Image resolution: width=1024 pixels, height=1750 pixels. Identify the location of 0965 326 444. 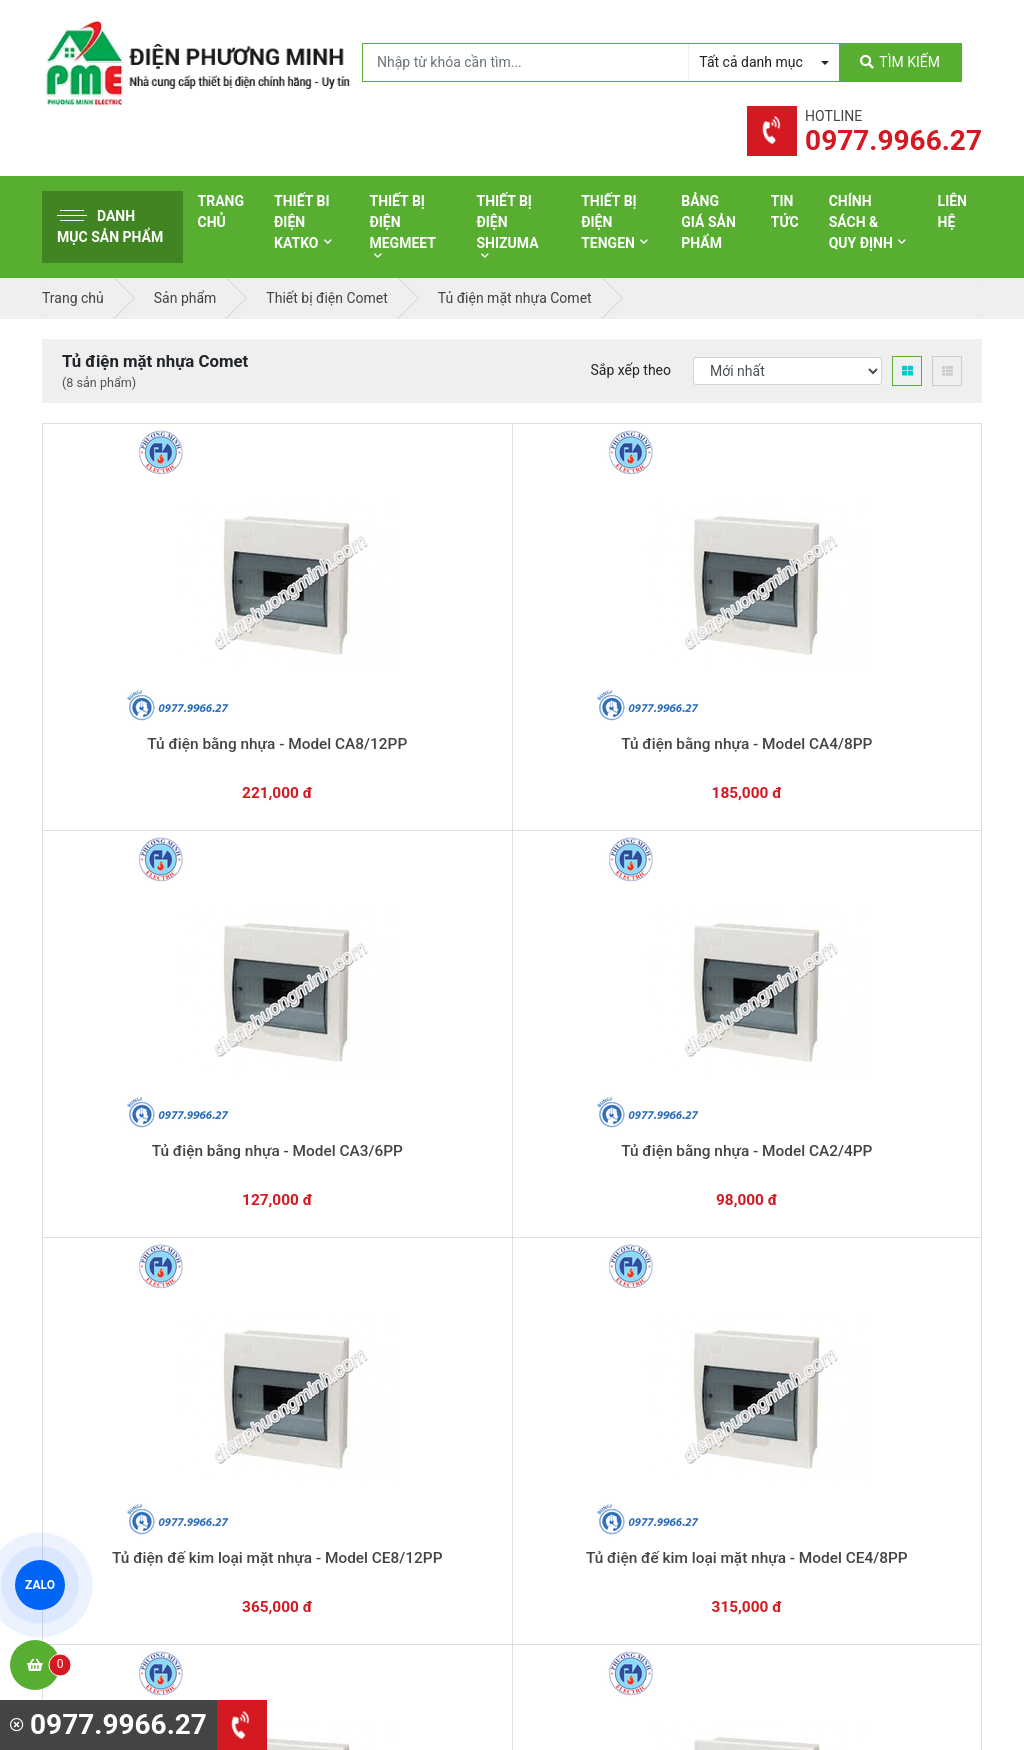
(226, 1378).